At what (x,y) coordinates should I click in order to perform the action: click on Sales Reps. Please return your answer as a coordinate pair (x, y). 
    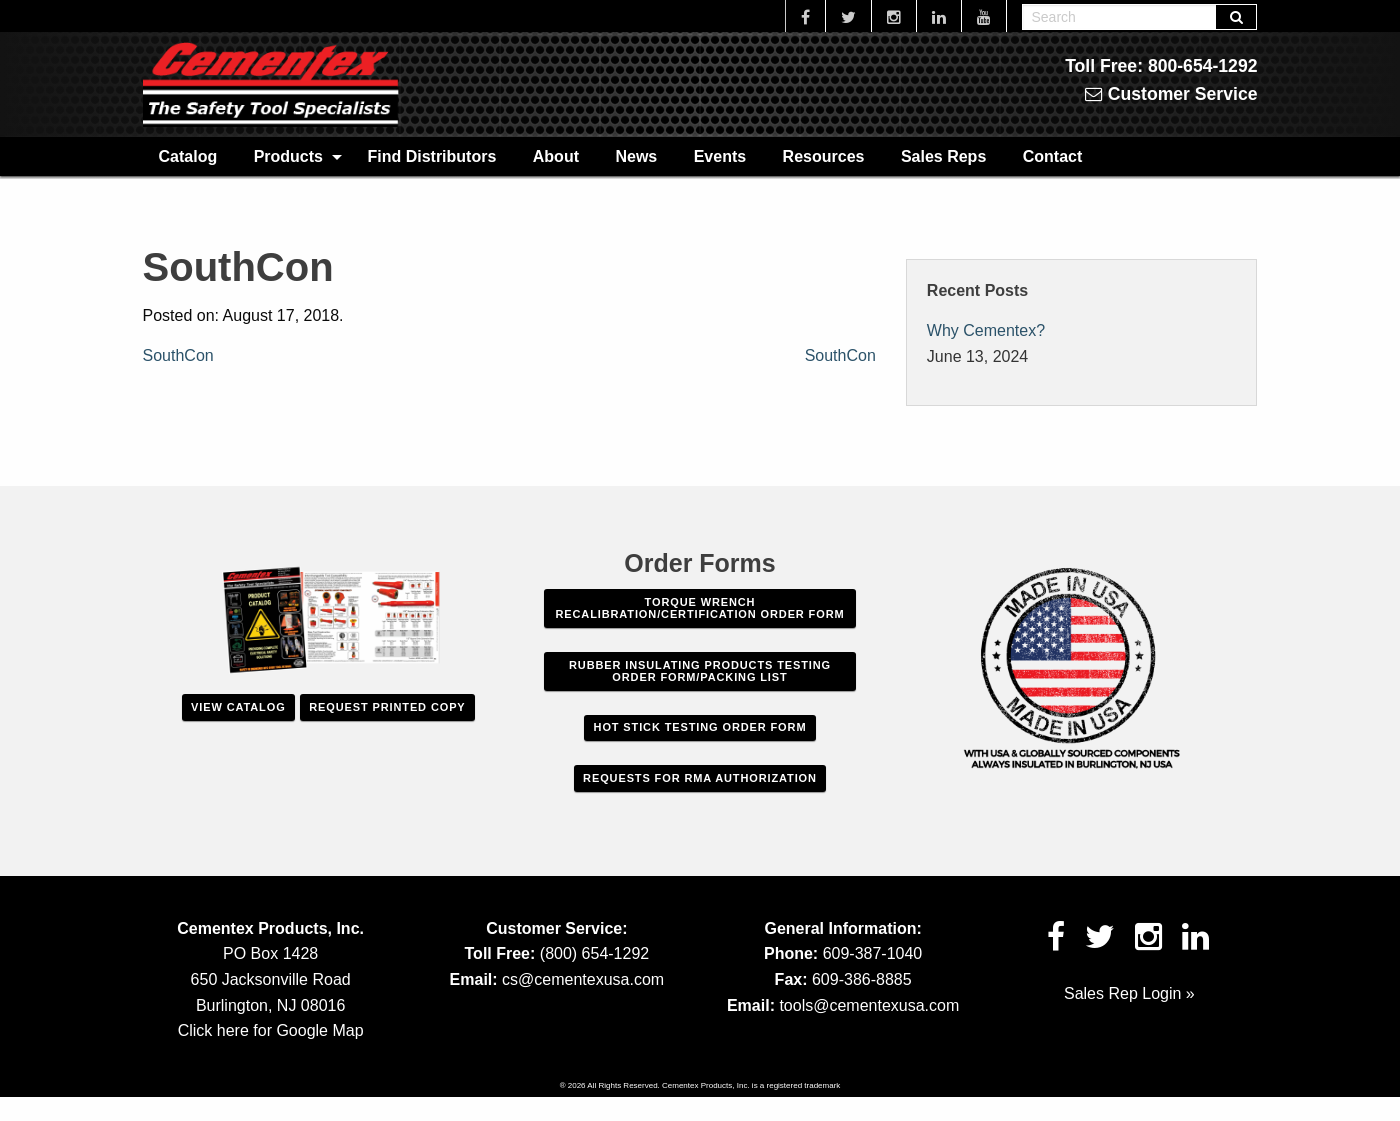
    Looking at the image, I should click on (943, 156).